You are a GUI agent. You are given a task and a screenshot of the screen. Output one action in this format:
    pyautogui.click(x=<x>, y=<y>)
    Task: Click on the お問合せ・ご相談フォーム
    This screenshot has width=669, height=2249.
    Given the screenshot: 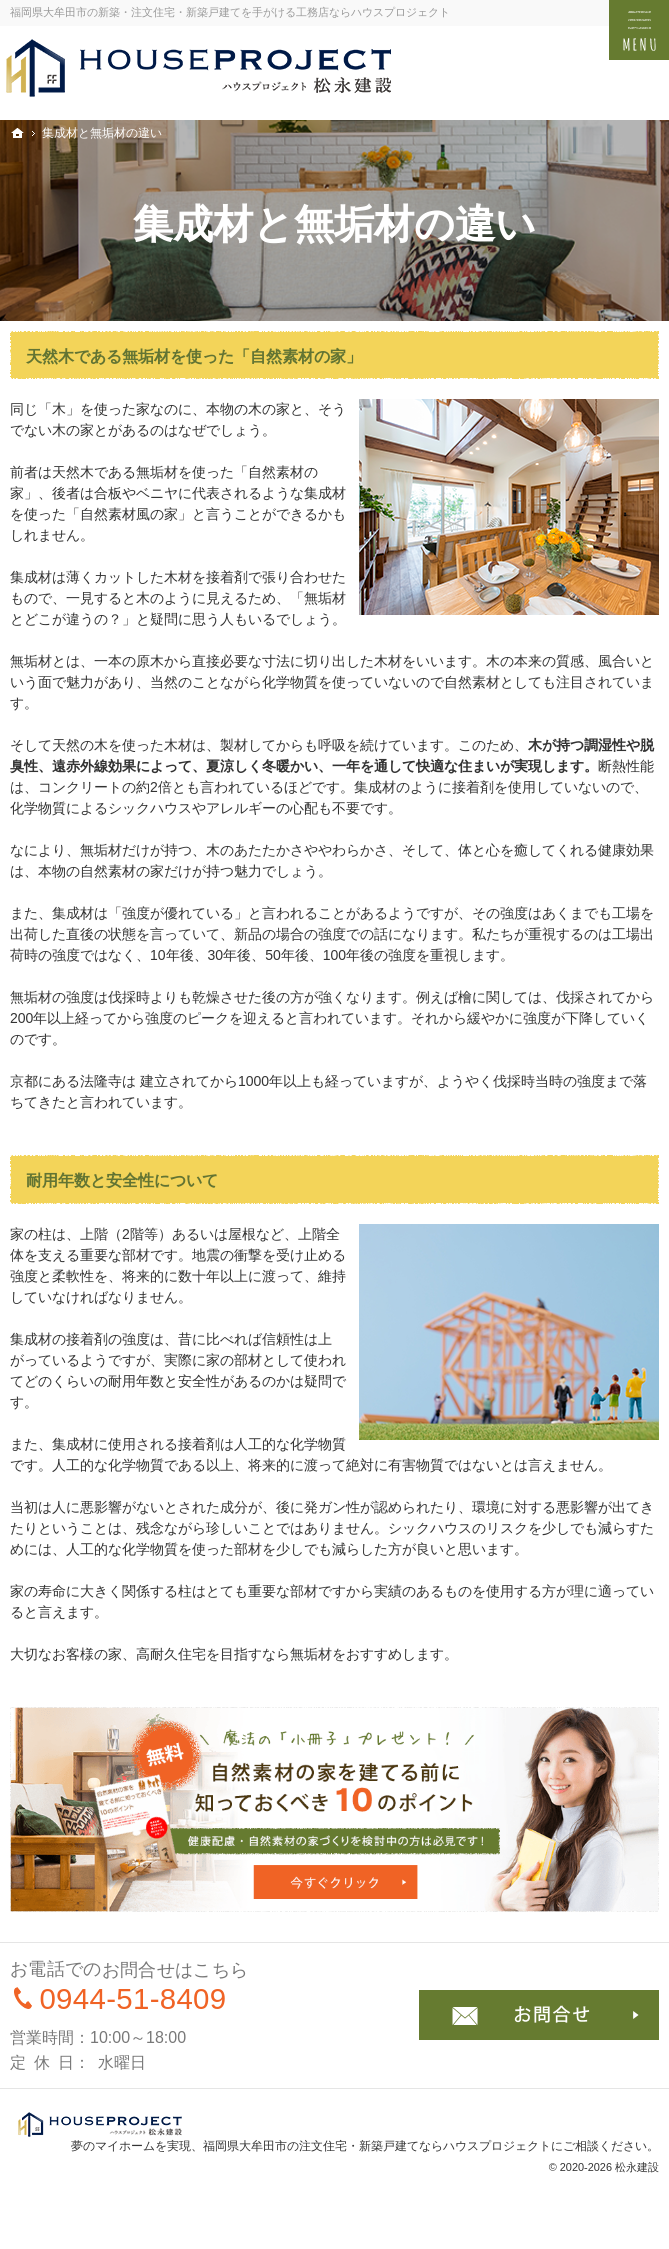 What is the action you would take?
    pyautogui.click(x=539, y=2015)
    